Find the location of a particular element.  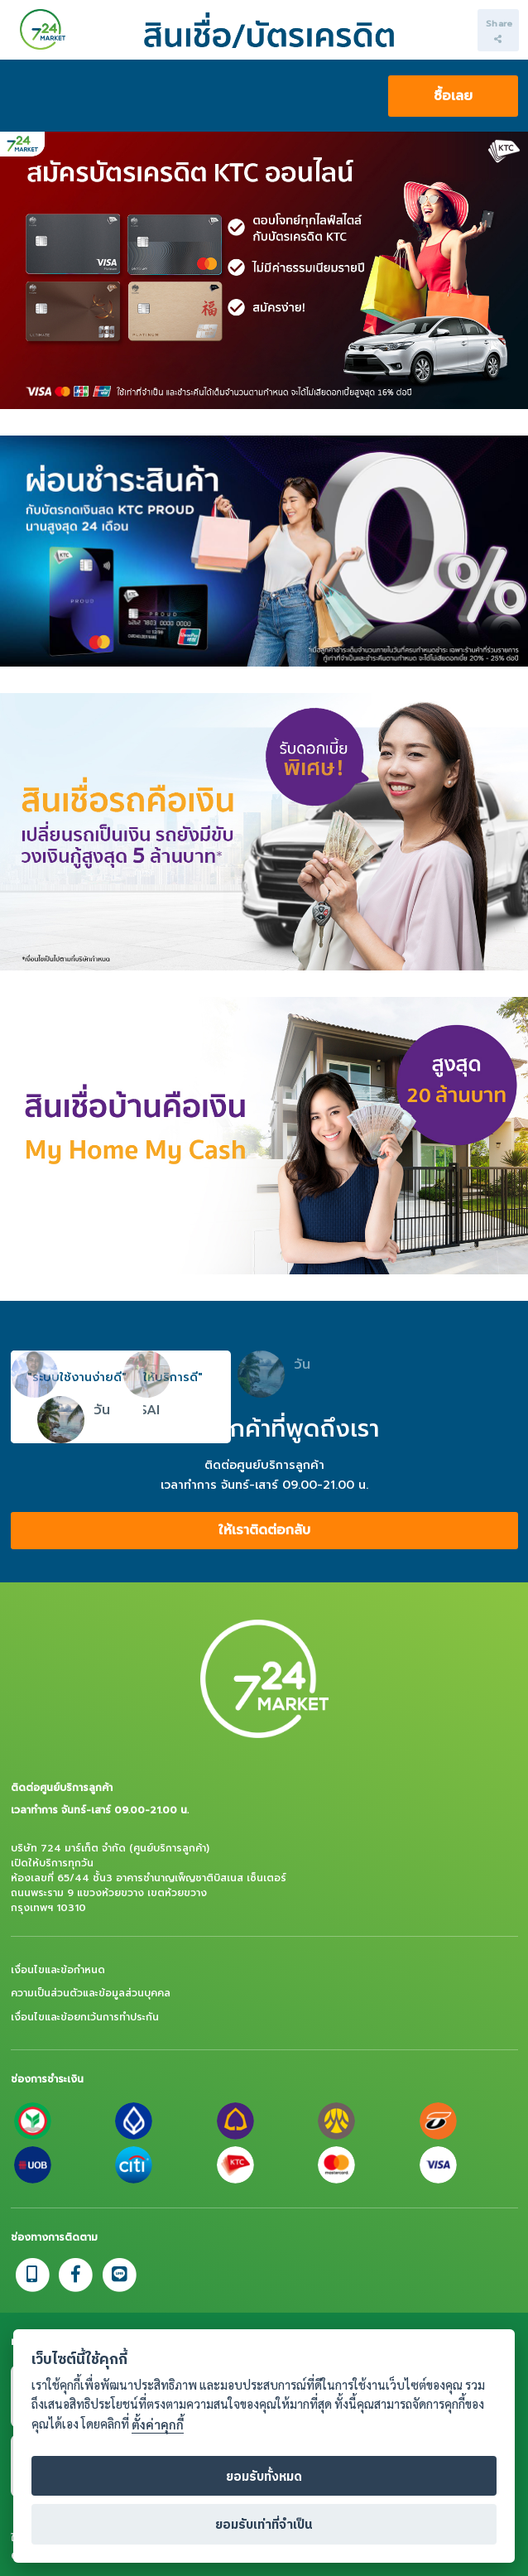

ความเป็นส่วนตัวและข้อมูลส่วนบุคคล is located at coordinates (90, 1993).